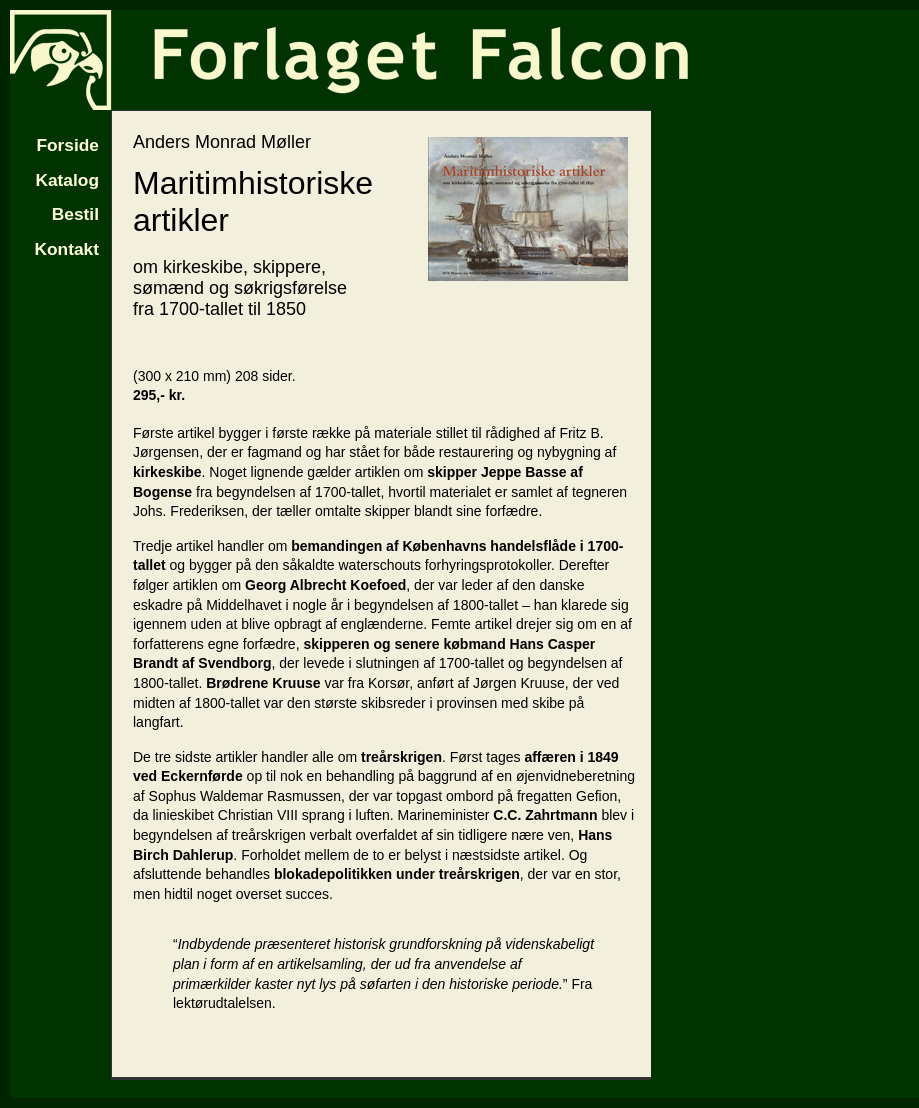 The height and width of the screenshot is (1108, 919). What do you see at coordinates (67, 180) in the screenshot?
I see `Katalog` at bounding box center [67, 180].